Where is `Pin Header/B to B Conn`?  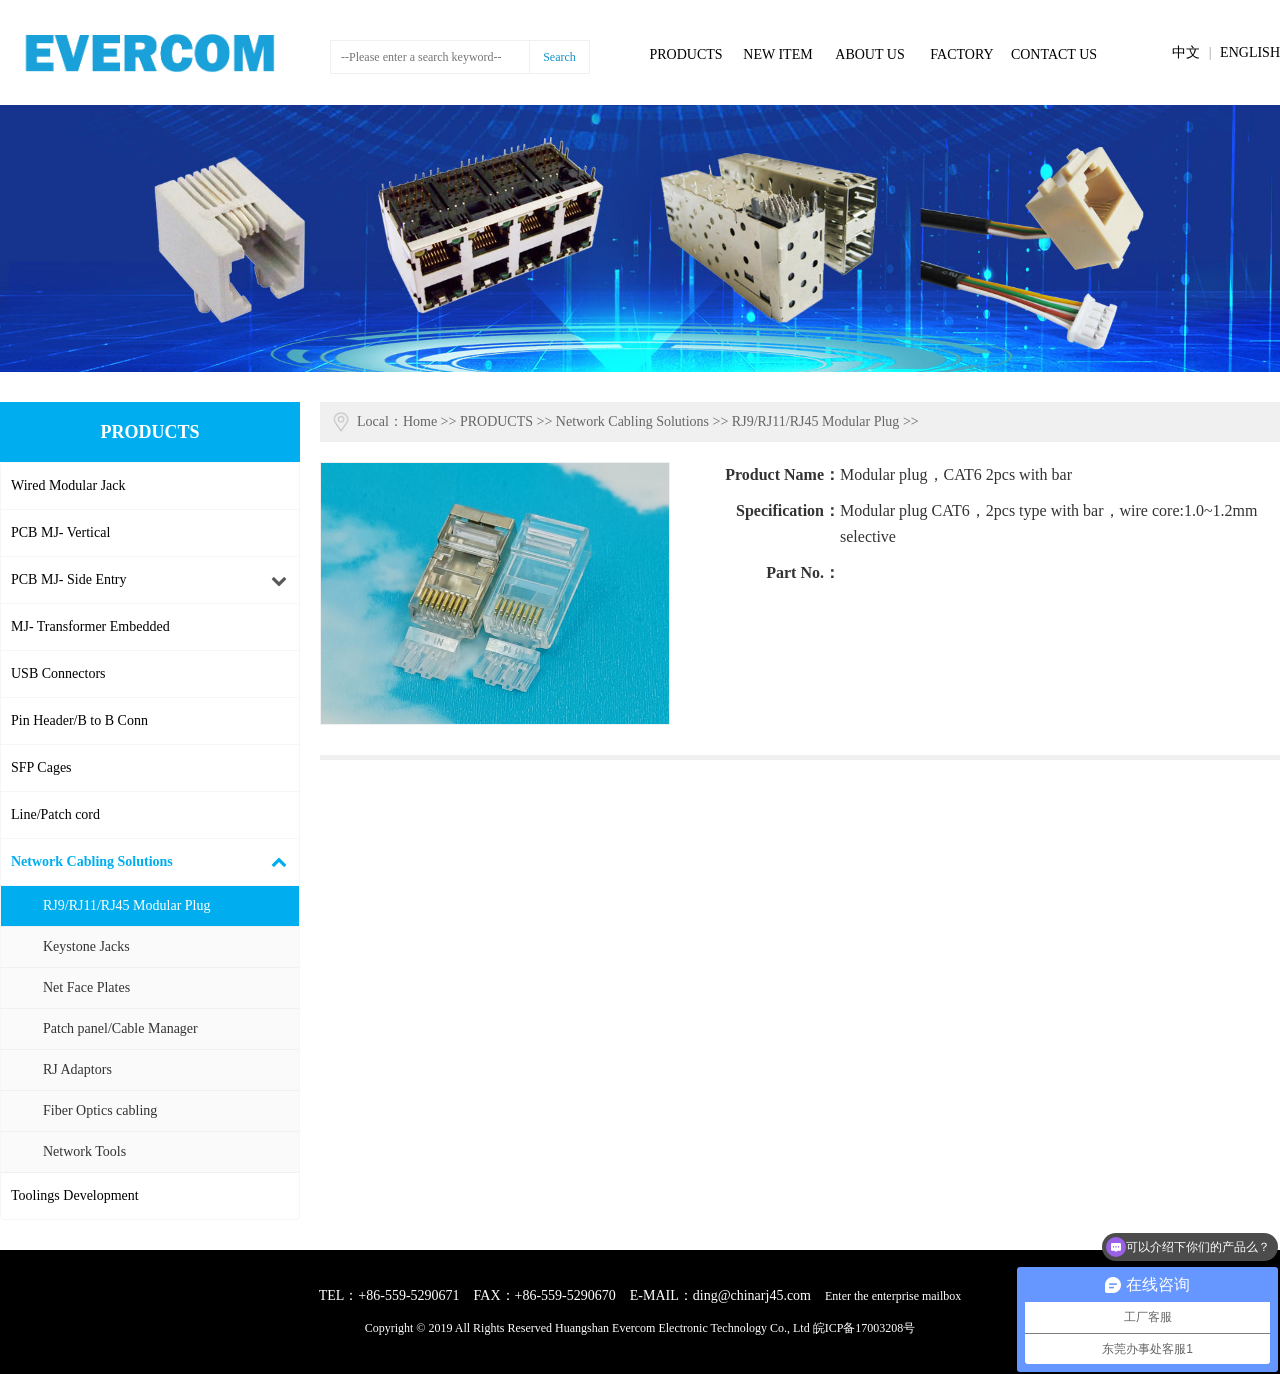 Pin Header/B to B Conn is located at coordinates (79, 720).